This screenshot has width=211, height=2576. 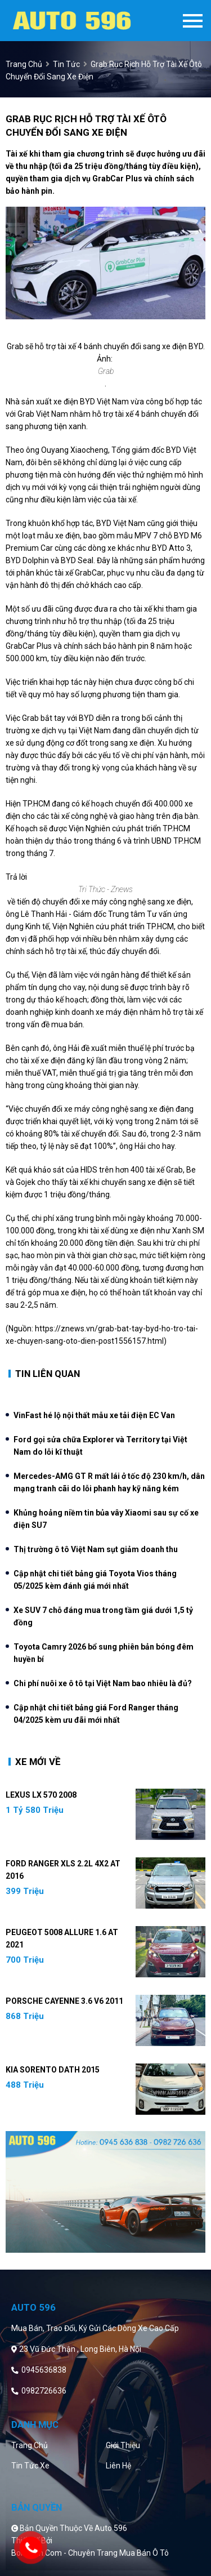 What do you see at coordinates (123, 2445) in the screenshot?
I see `Giới thiệu` at bounding box center [123, 2445].